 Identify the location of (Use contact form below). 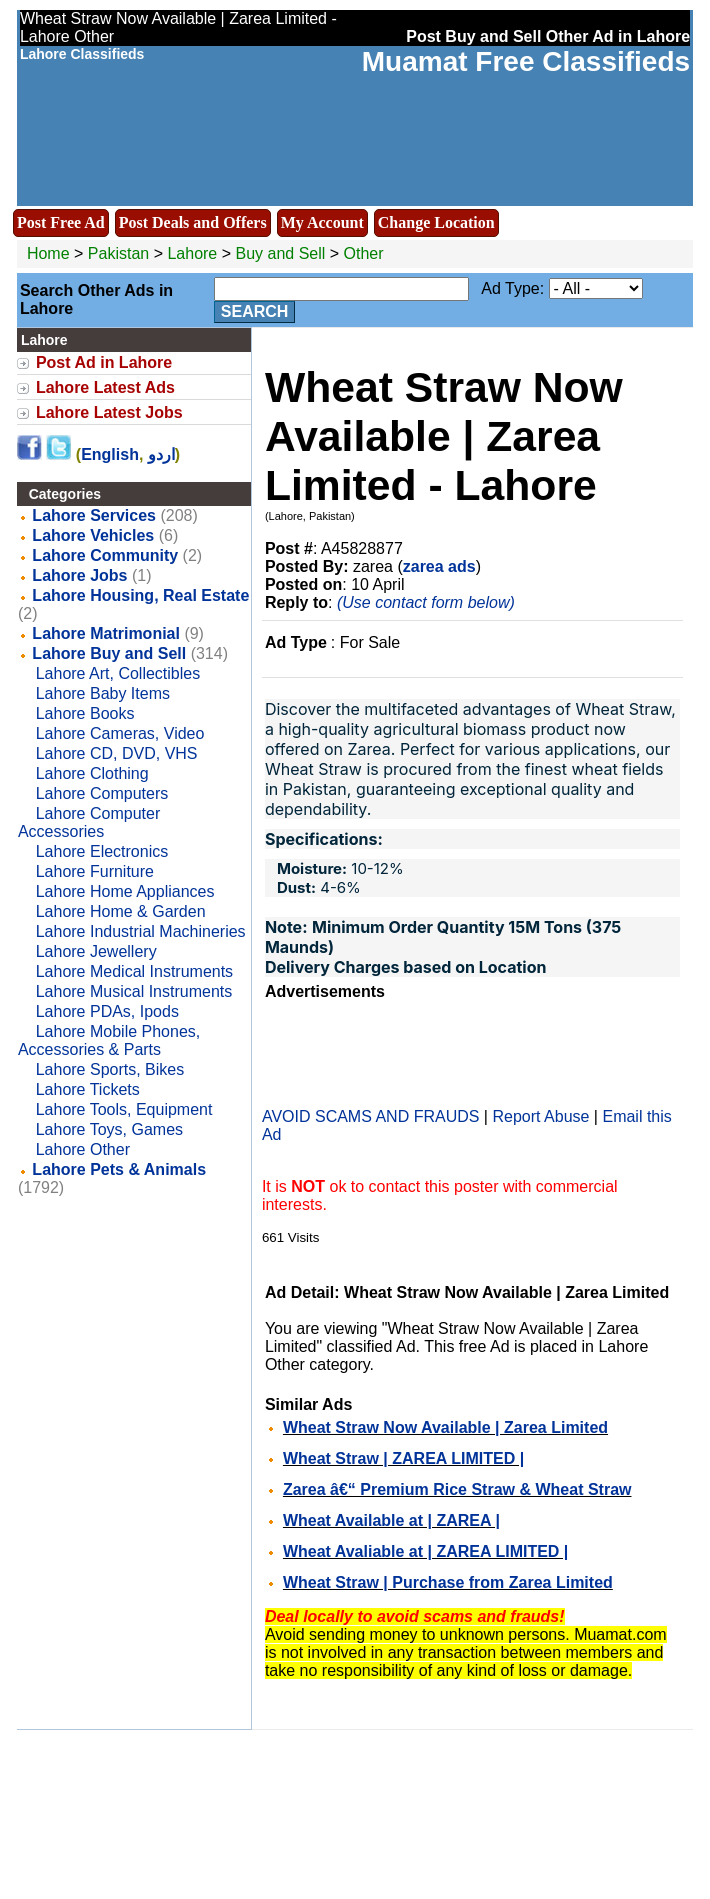
(426, 602).